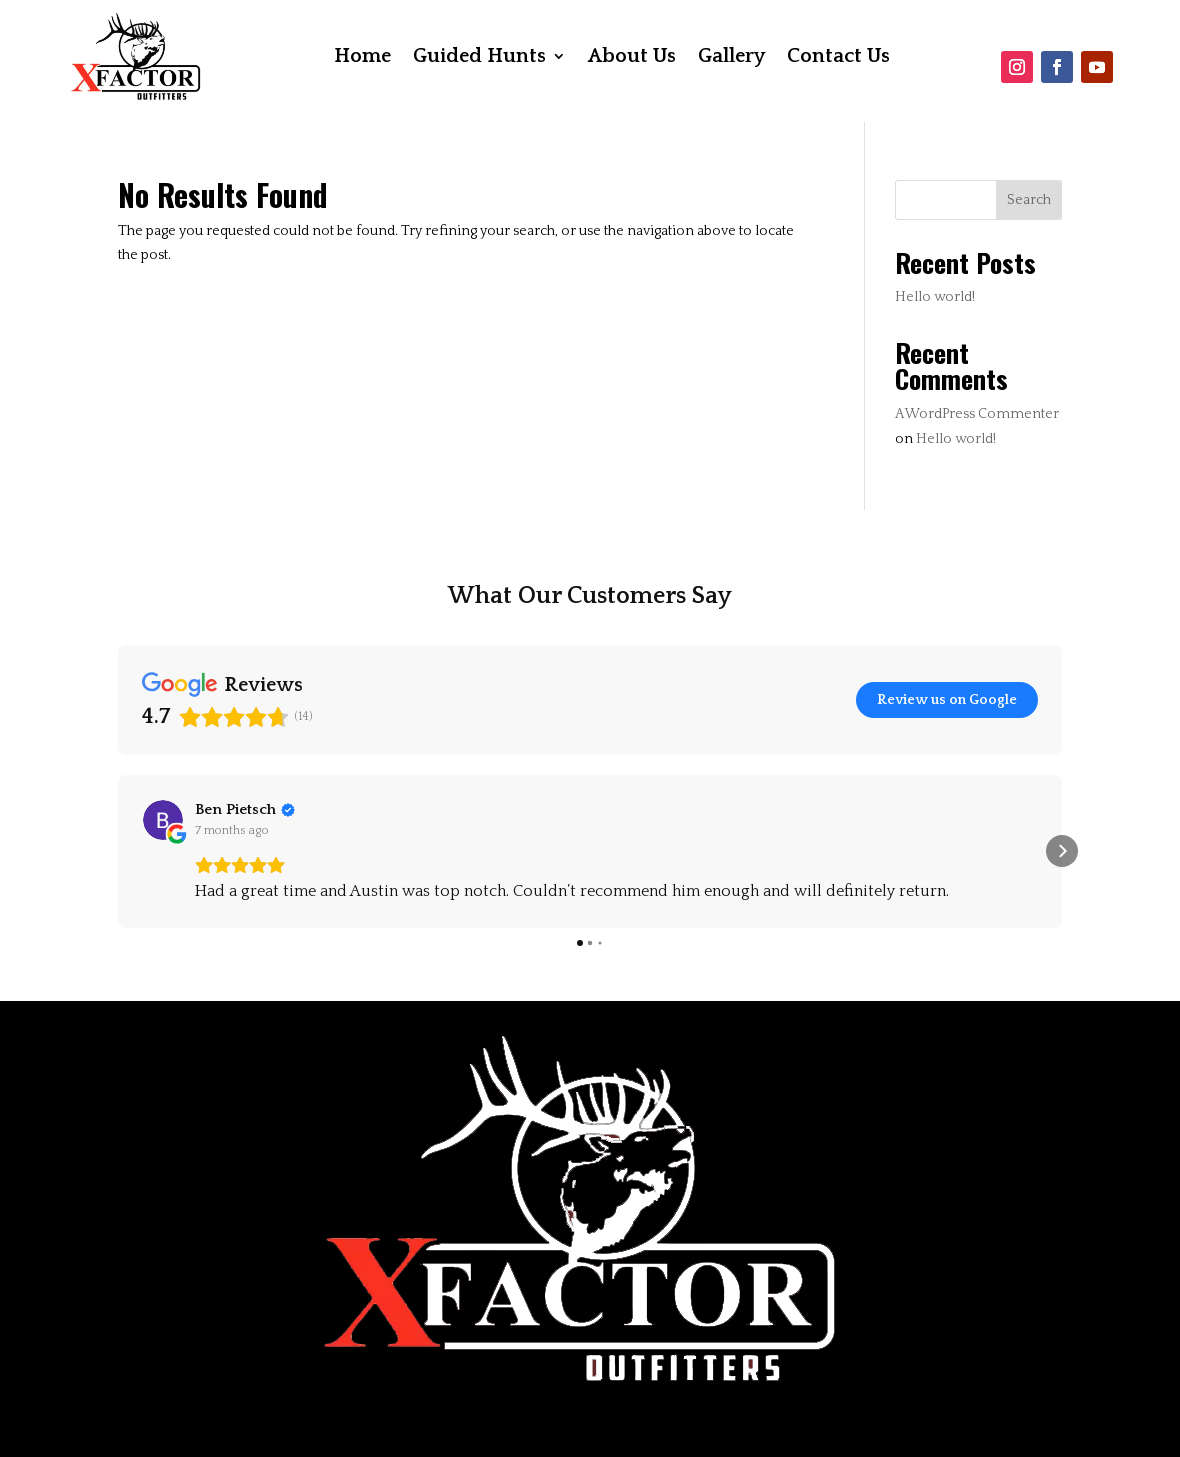 Image resolution: width=1180 pixels, height=1457 pixels. What do you see at coordinates (731, 58) in the screenshot?
I see `Gallery` at bounding box center [731, 58].